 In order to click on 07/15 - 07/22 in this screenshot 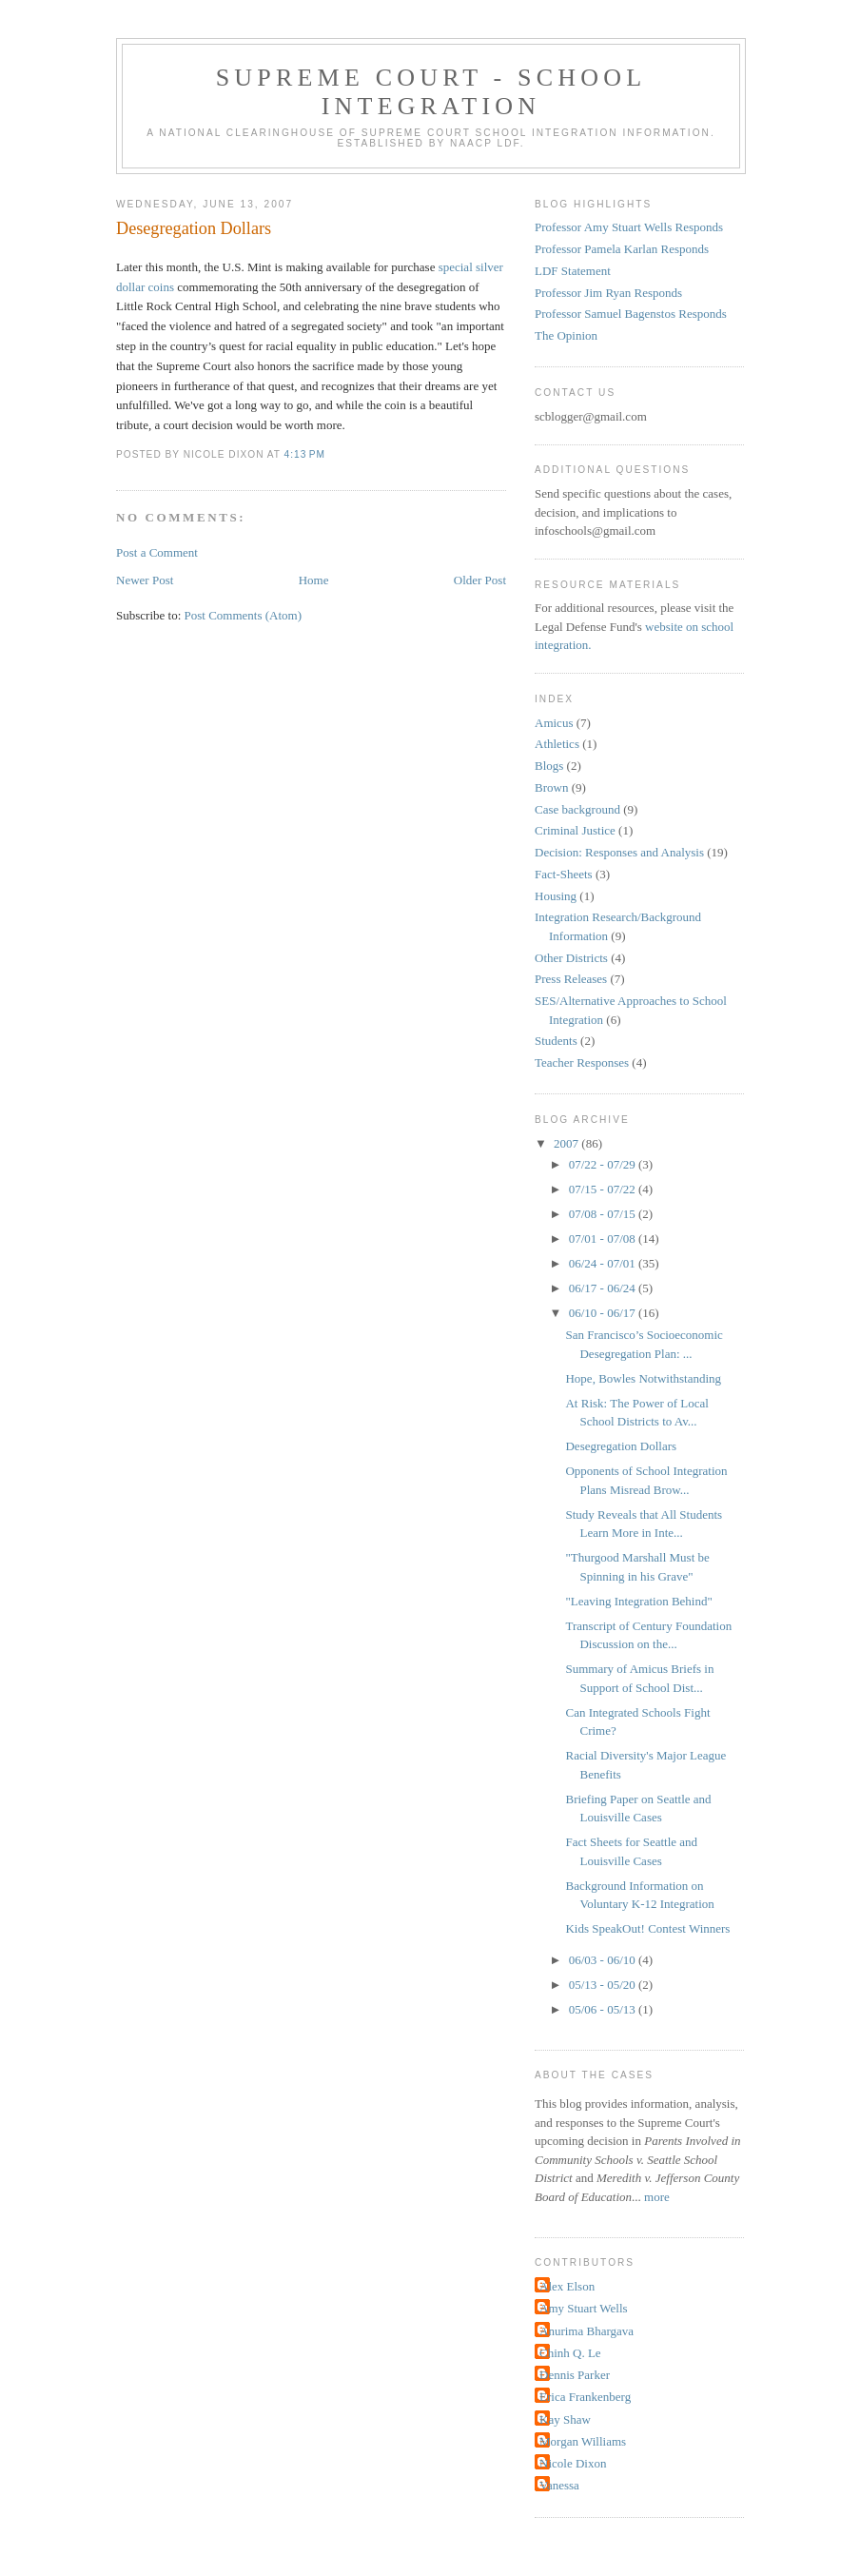, I will do `click(603, 1189)`.